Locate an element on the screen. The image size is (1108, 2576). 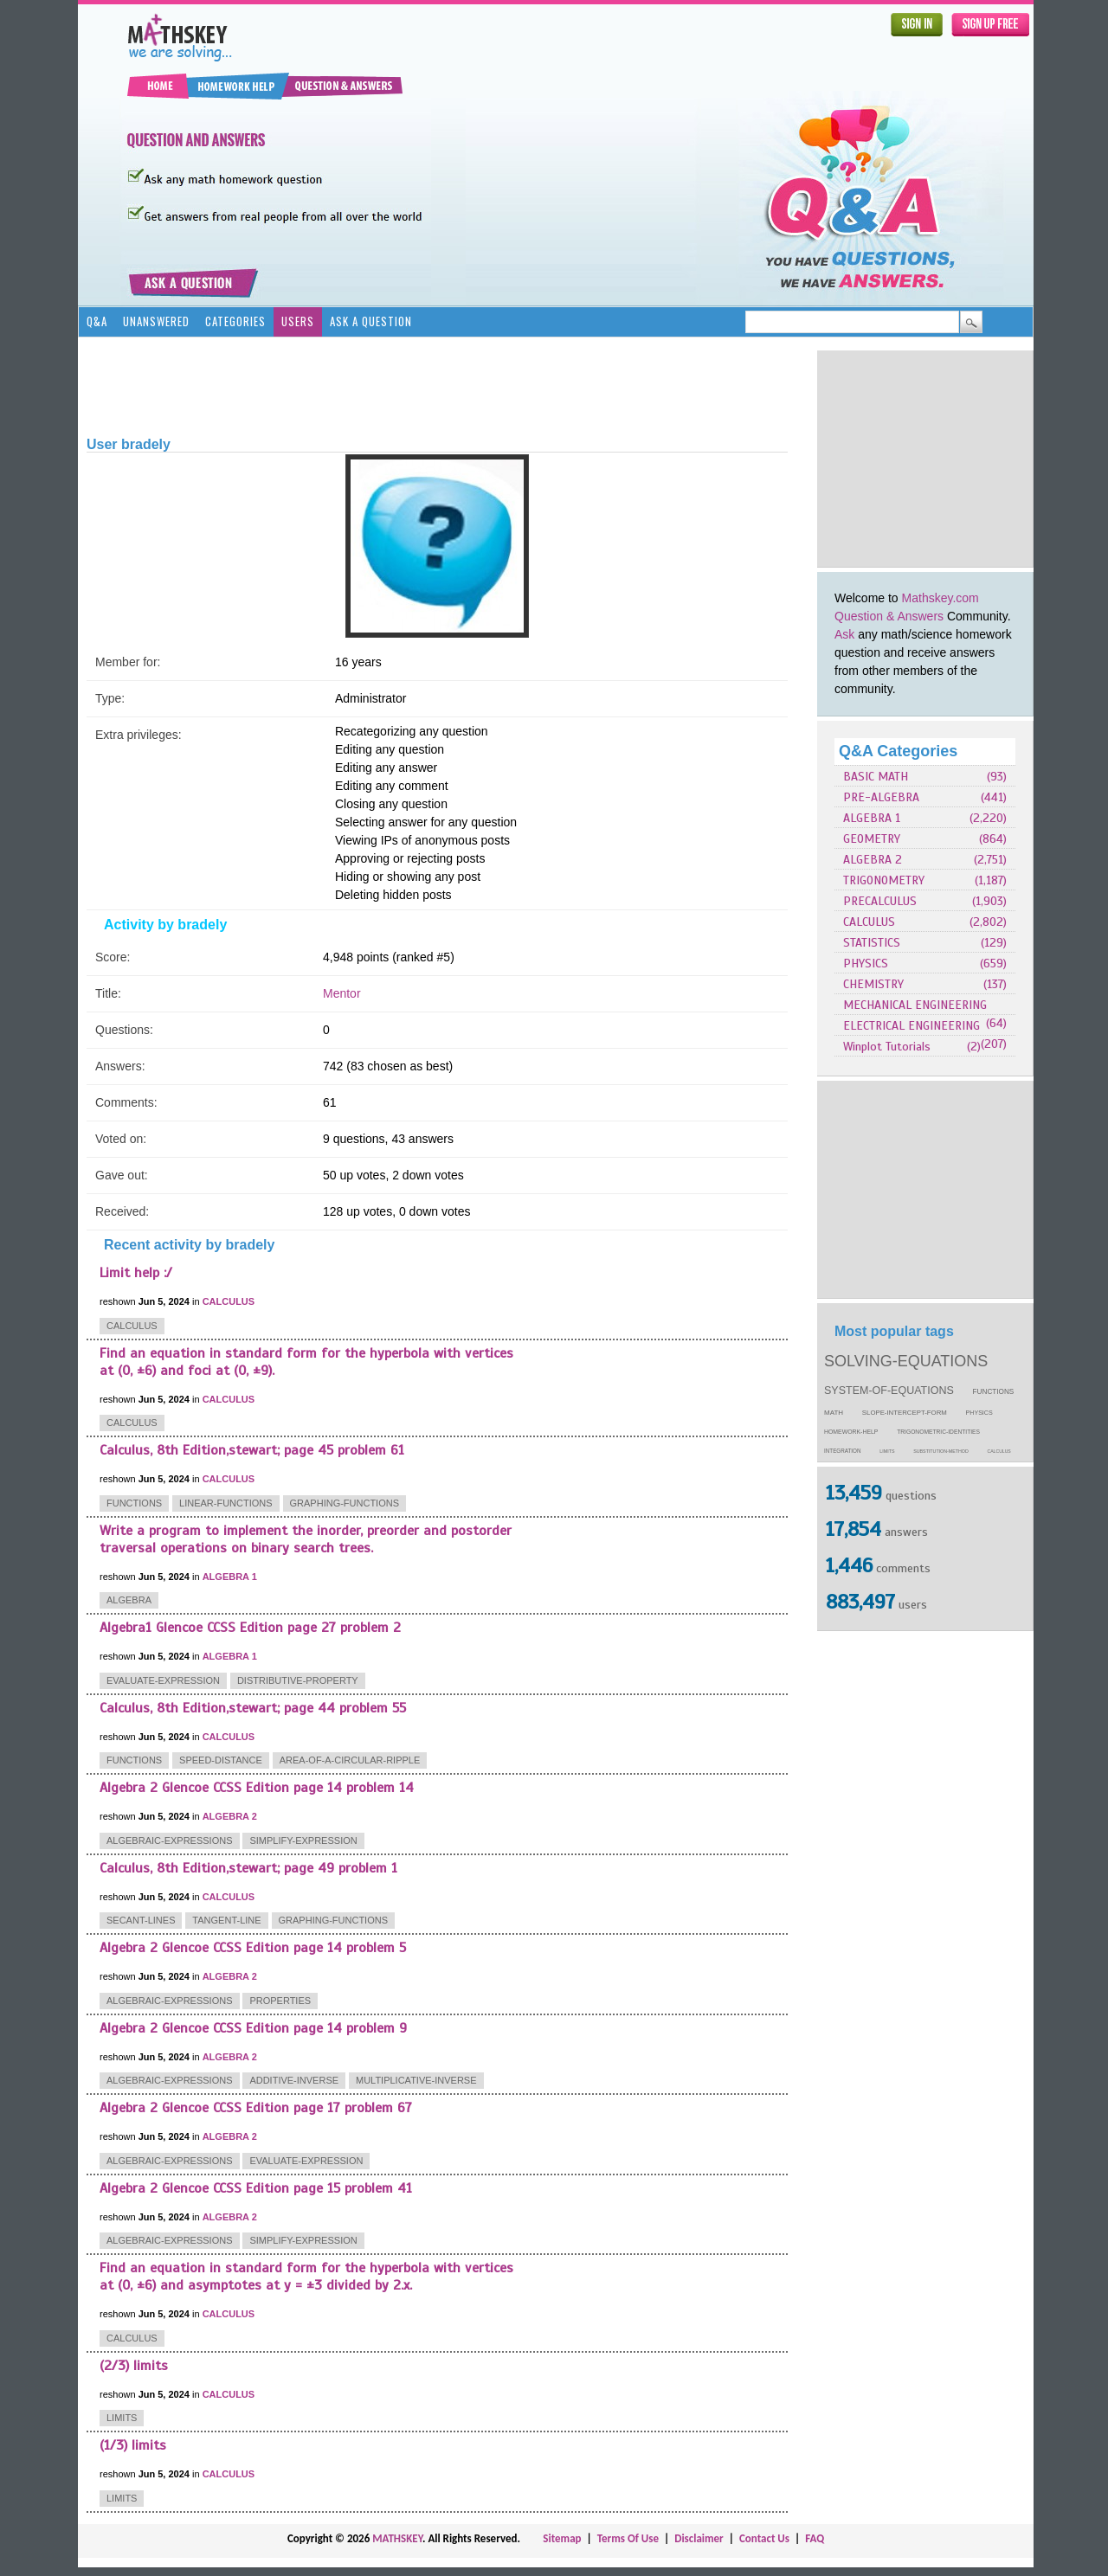
STATISTICS is located at coordinates (871, 942).